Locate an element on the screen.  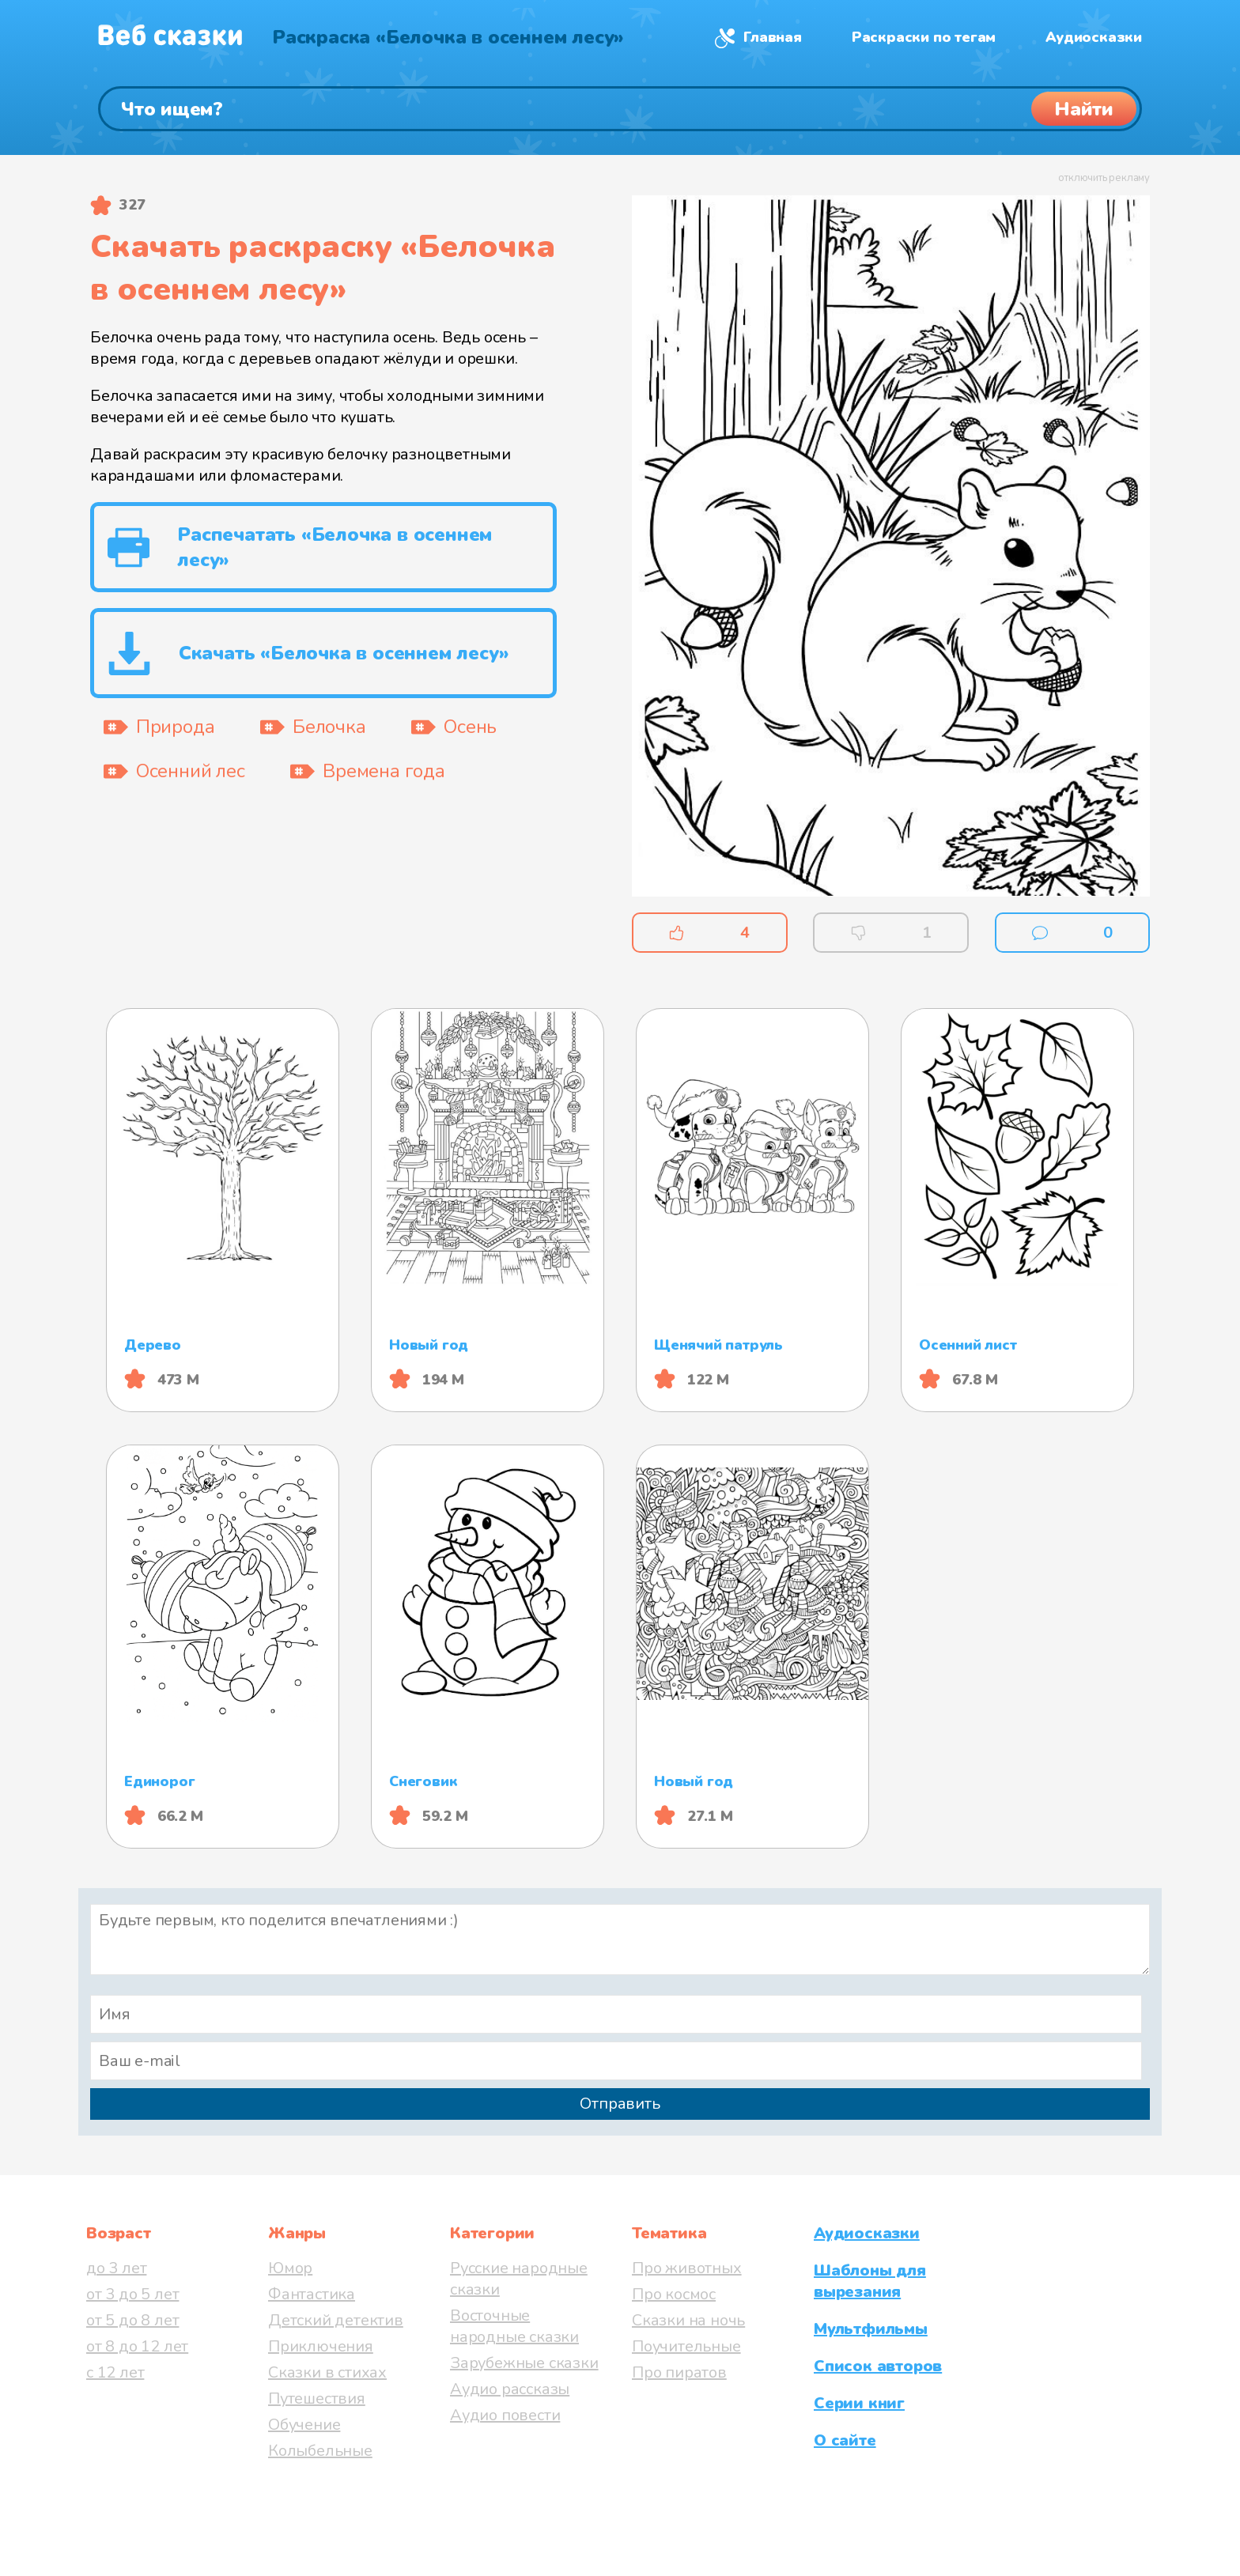
Колыбельные is located at coordinates (320, 2450).